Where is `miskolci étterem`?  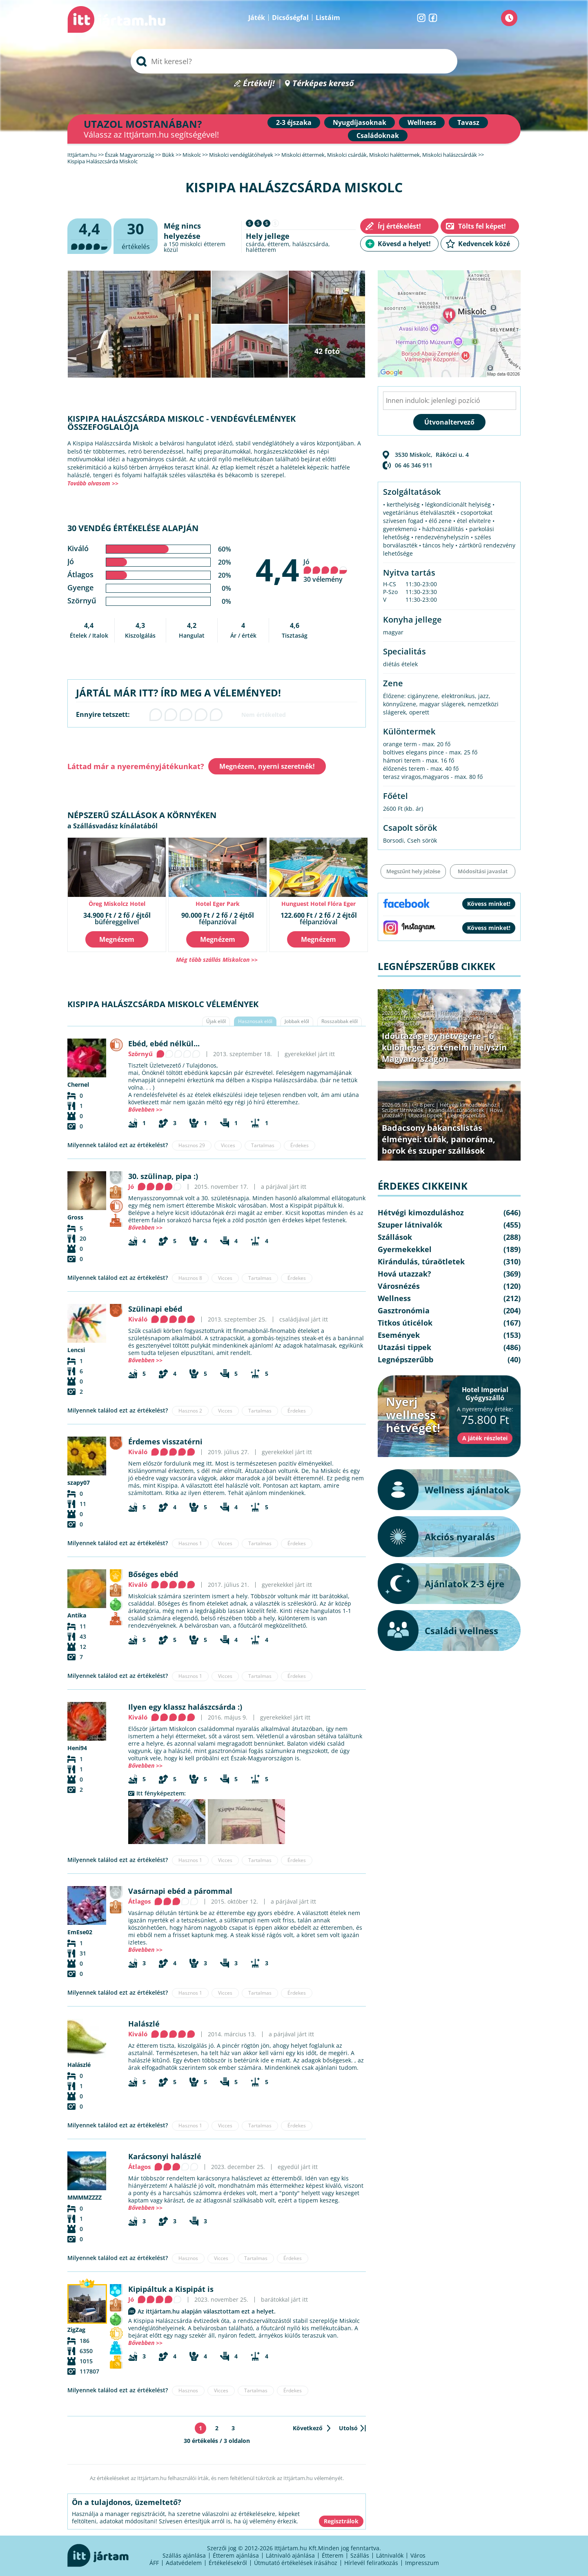
miskolci étterem is located at coordinates (202, 244).